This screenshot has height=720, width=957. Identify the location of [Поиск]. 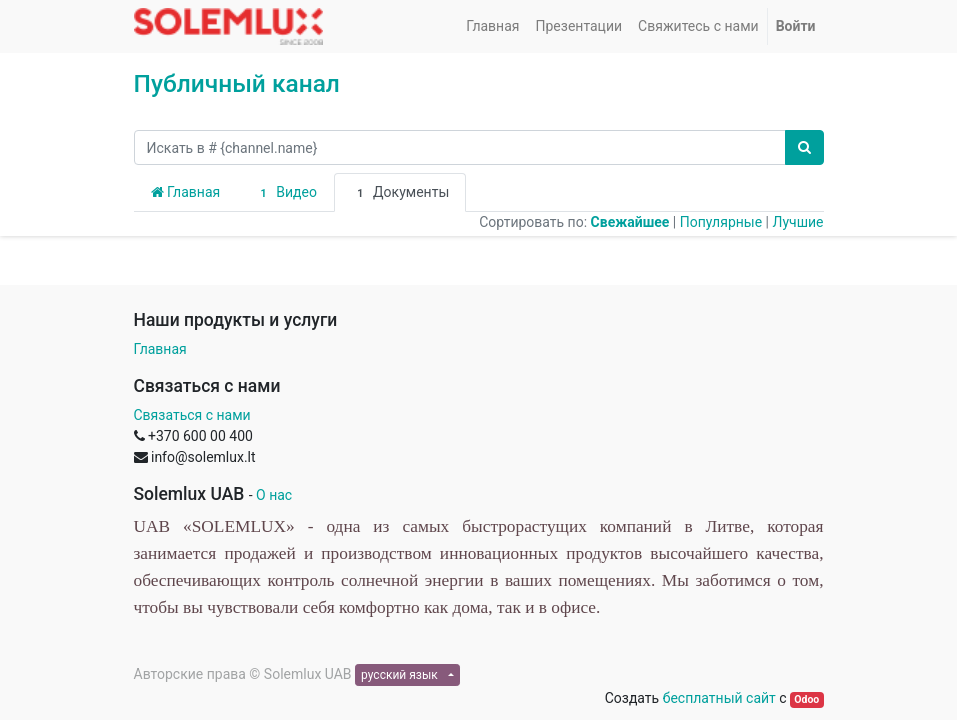
(804, 147).